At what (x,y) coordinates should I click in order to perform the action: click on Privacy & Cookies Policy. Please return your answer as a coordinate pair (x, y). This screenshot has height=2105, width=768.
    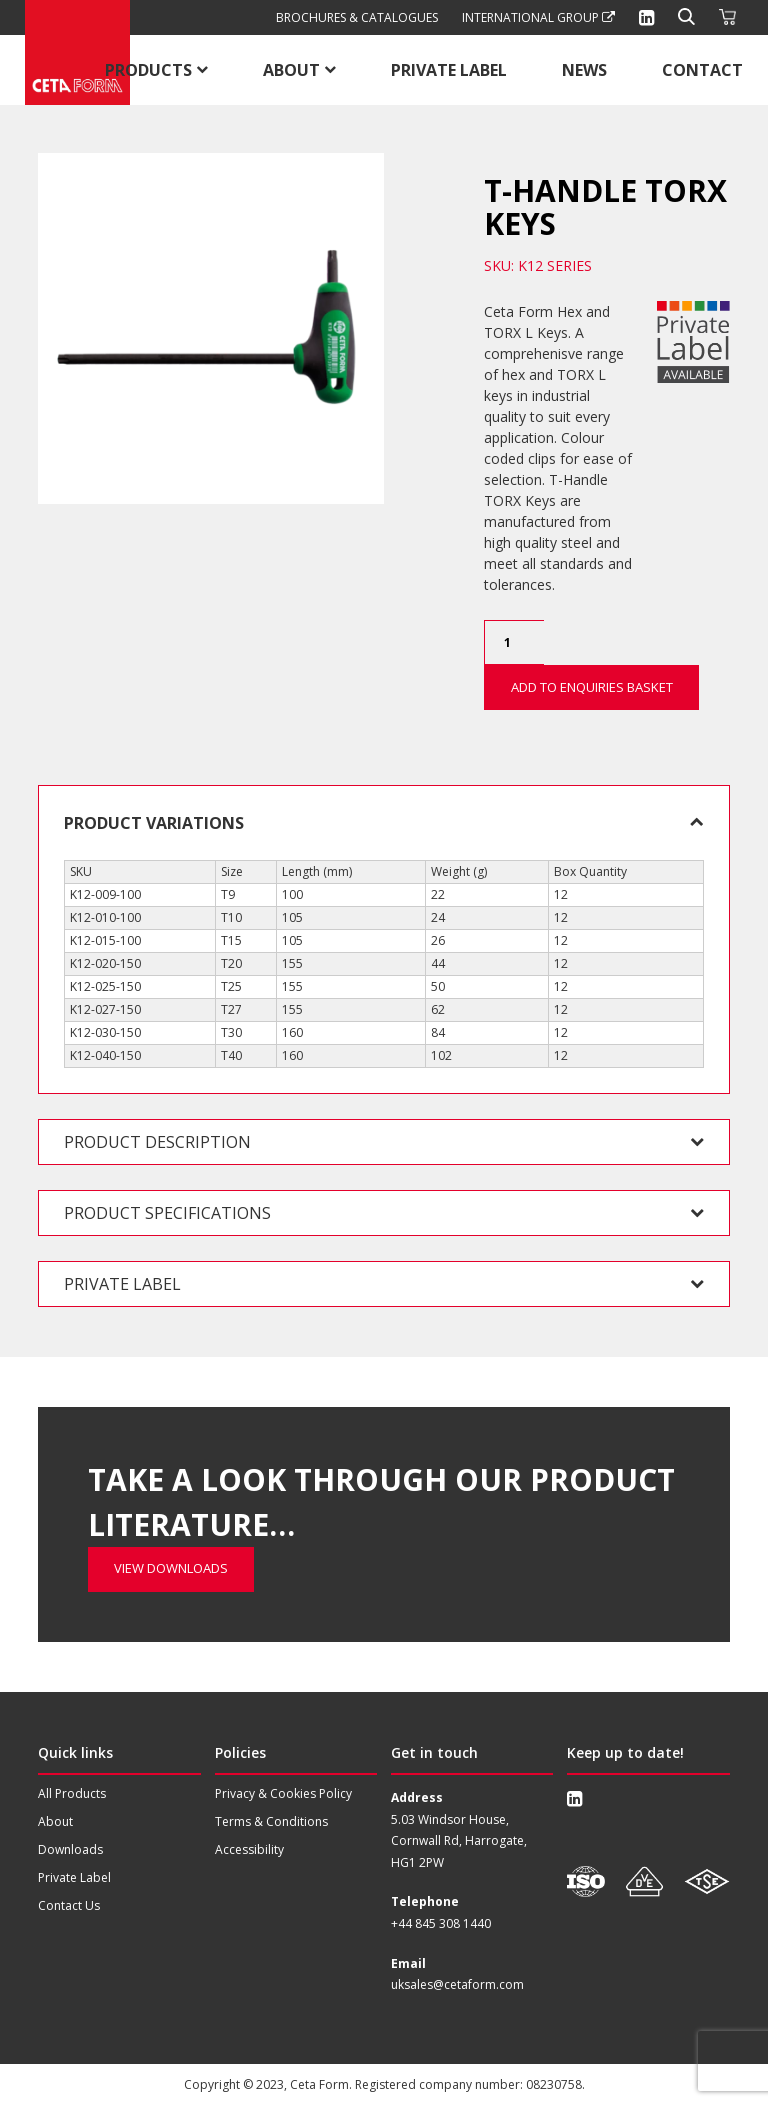
    Looking at the image, I should click on (283, 1793).